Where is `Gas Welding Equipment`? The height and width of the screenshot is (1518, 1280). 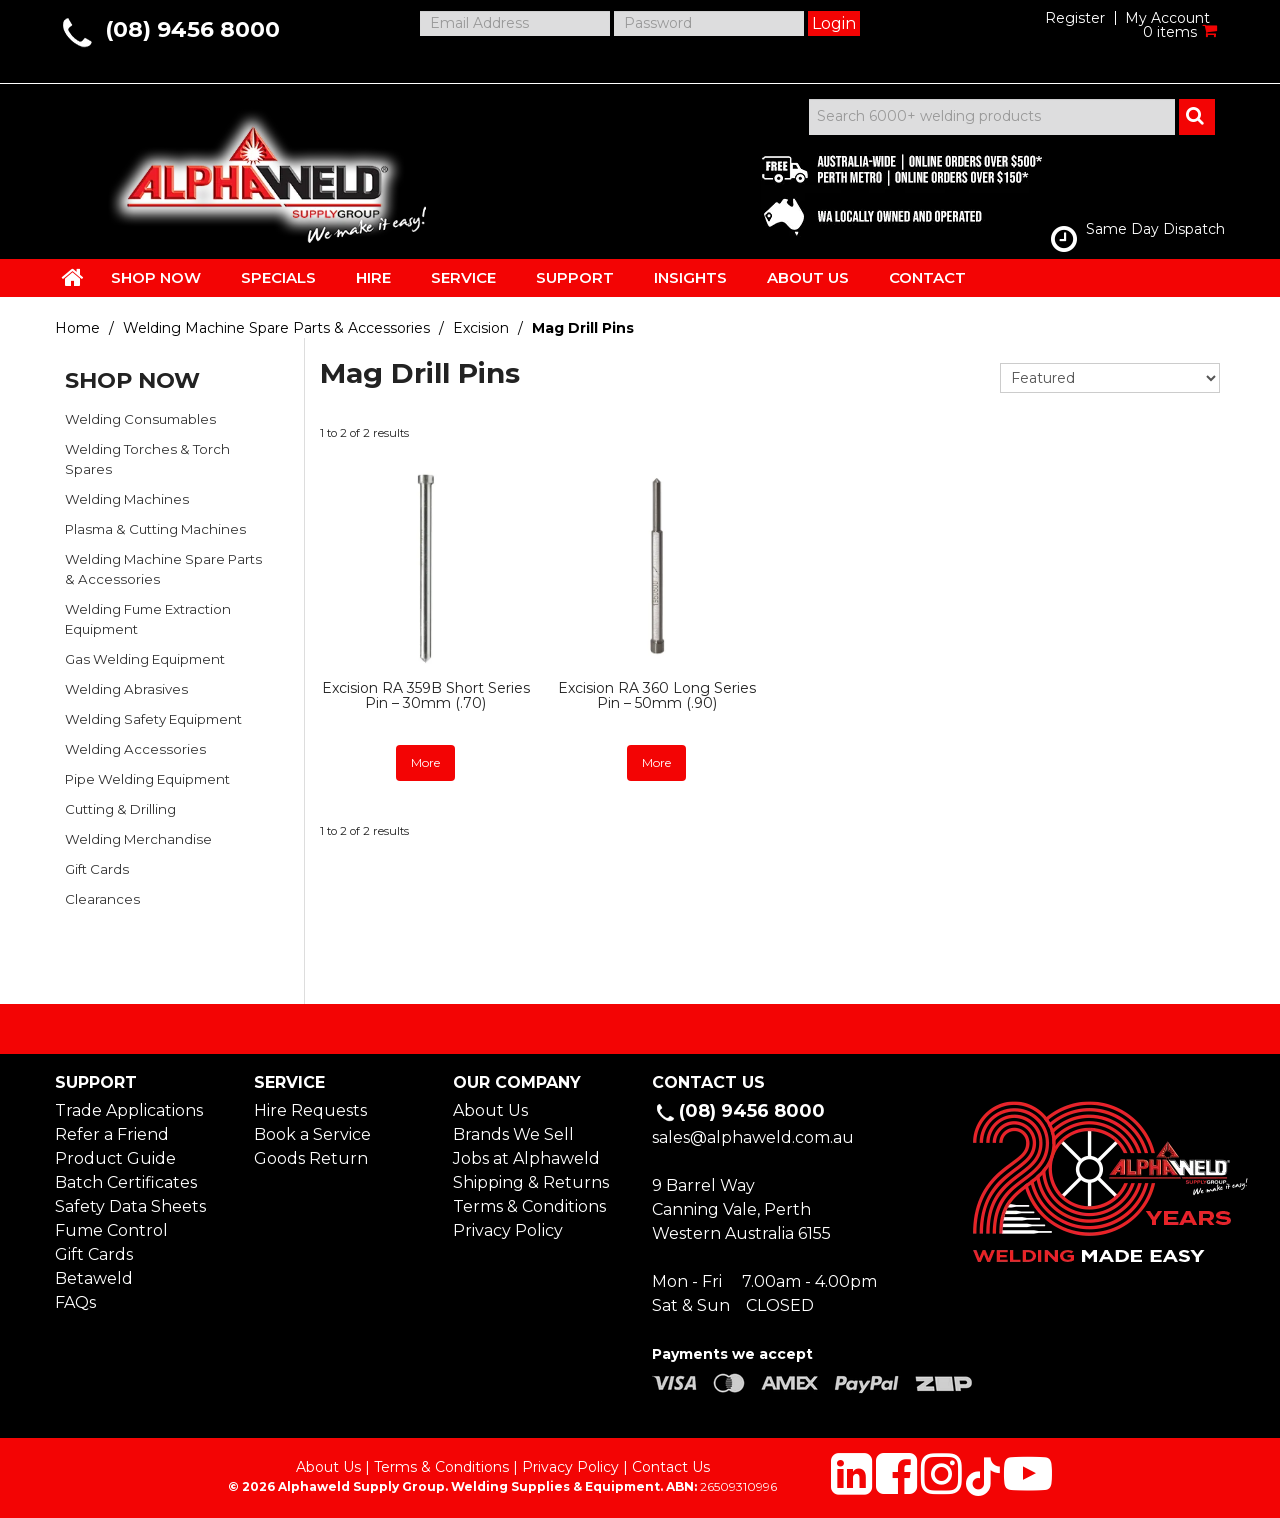
Gas Welding Equipment is located at coordinates (145, 659).